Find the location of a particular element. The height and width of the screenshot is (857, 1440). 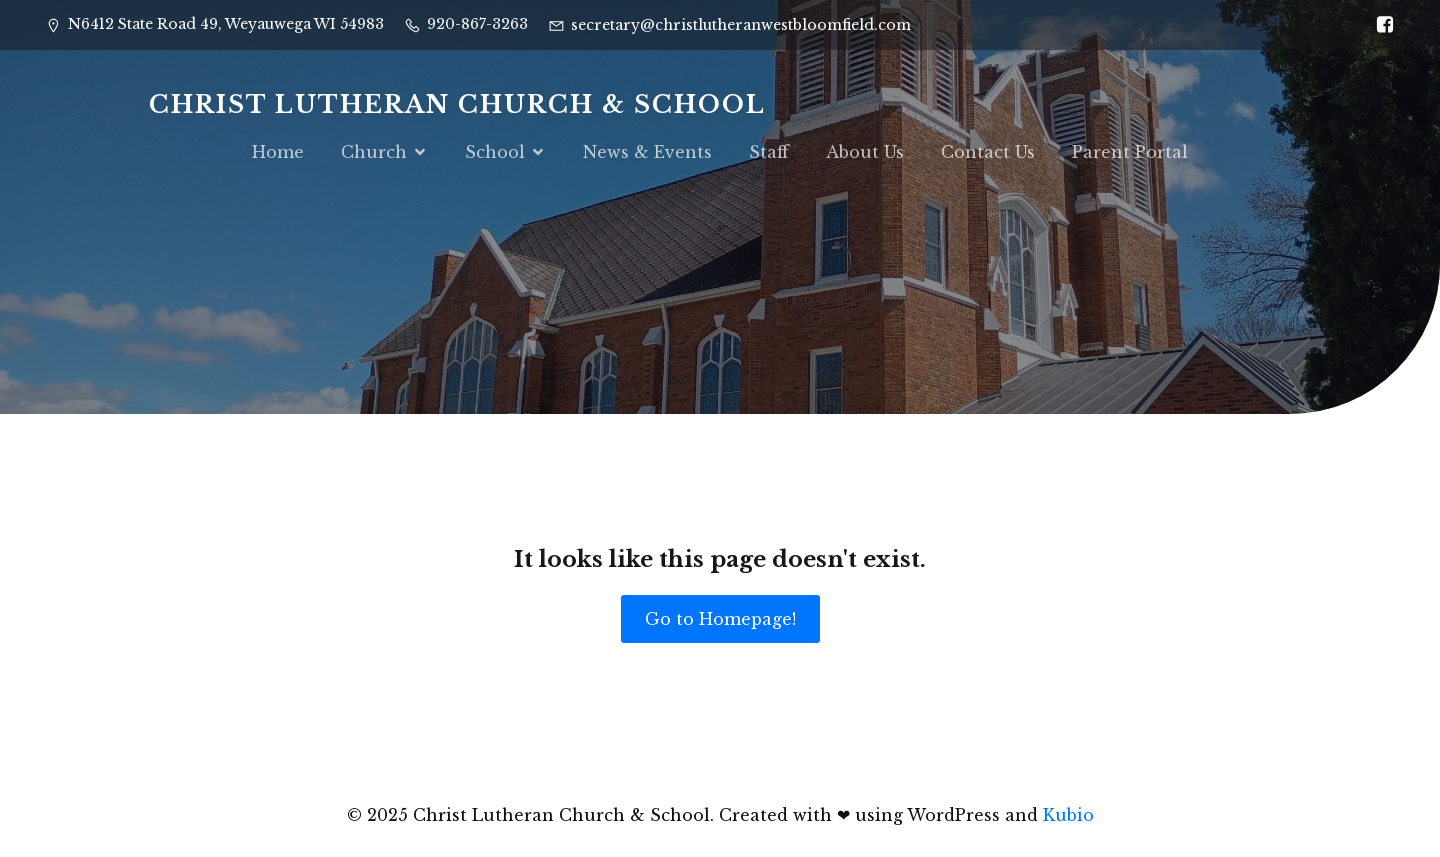

Parent Portal is located at coordinates (1130, 152).